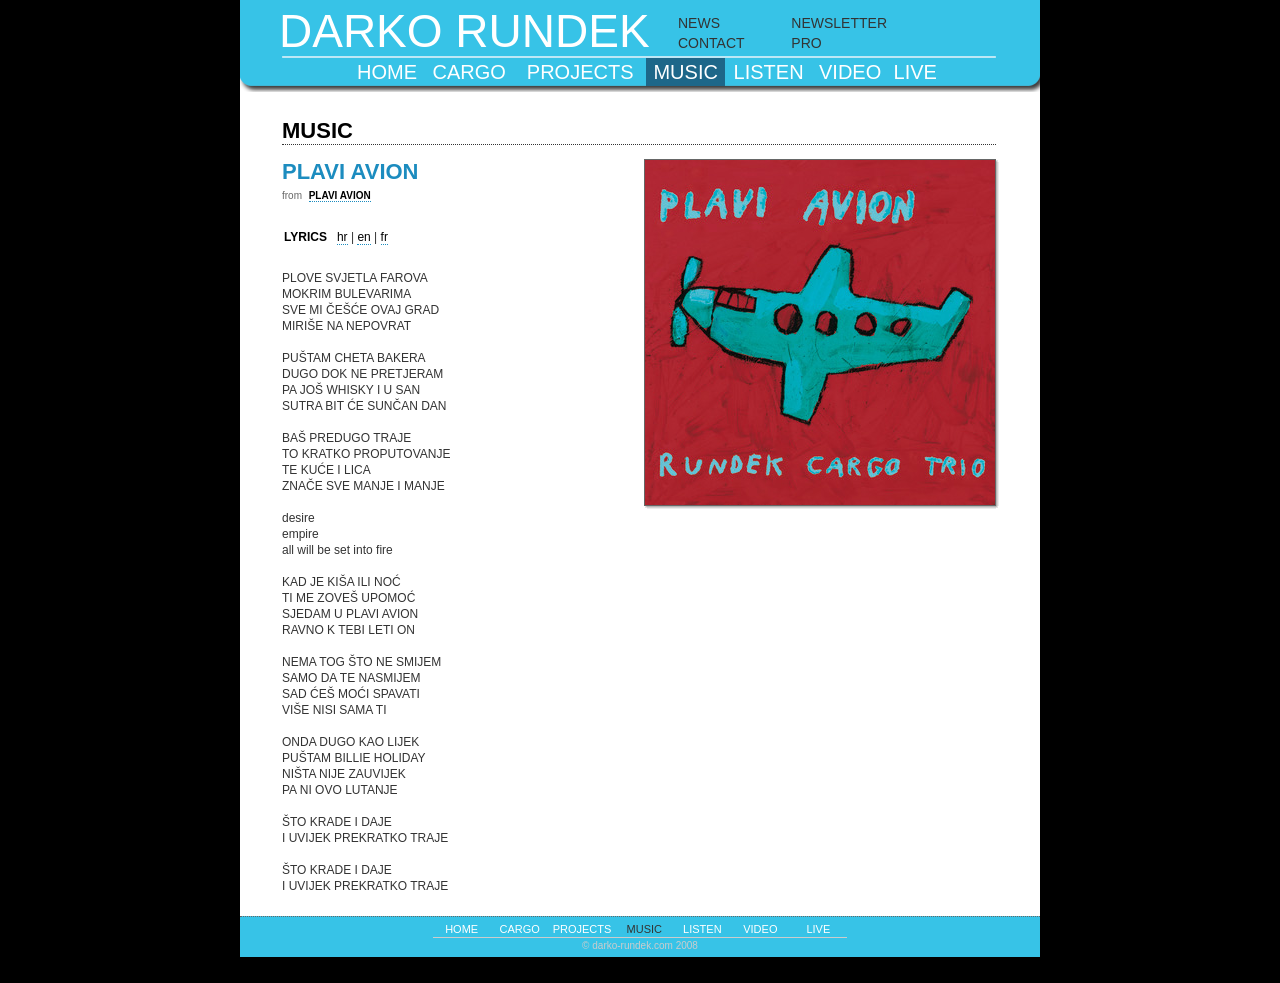 This screenshot has width=1280, height=983. I want to click on hr, so click(342, 237).